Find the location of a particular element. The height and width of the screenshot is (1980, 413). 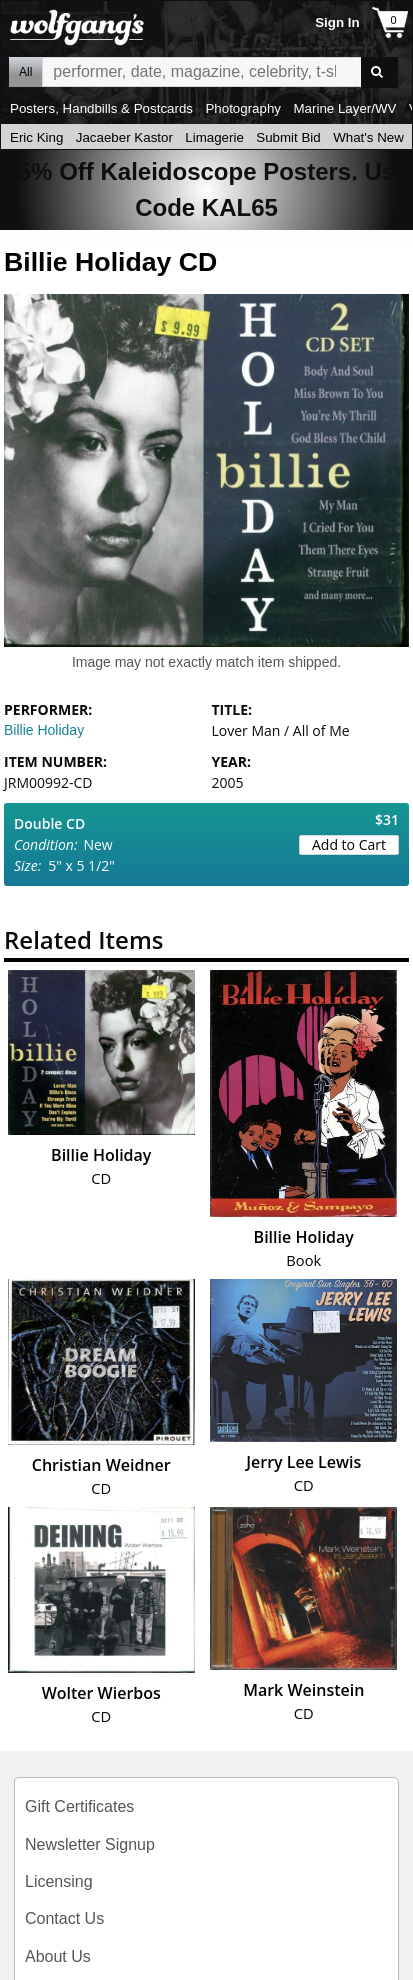

Contact Us is located at coordinates (64, 1918).